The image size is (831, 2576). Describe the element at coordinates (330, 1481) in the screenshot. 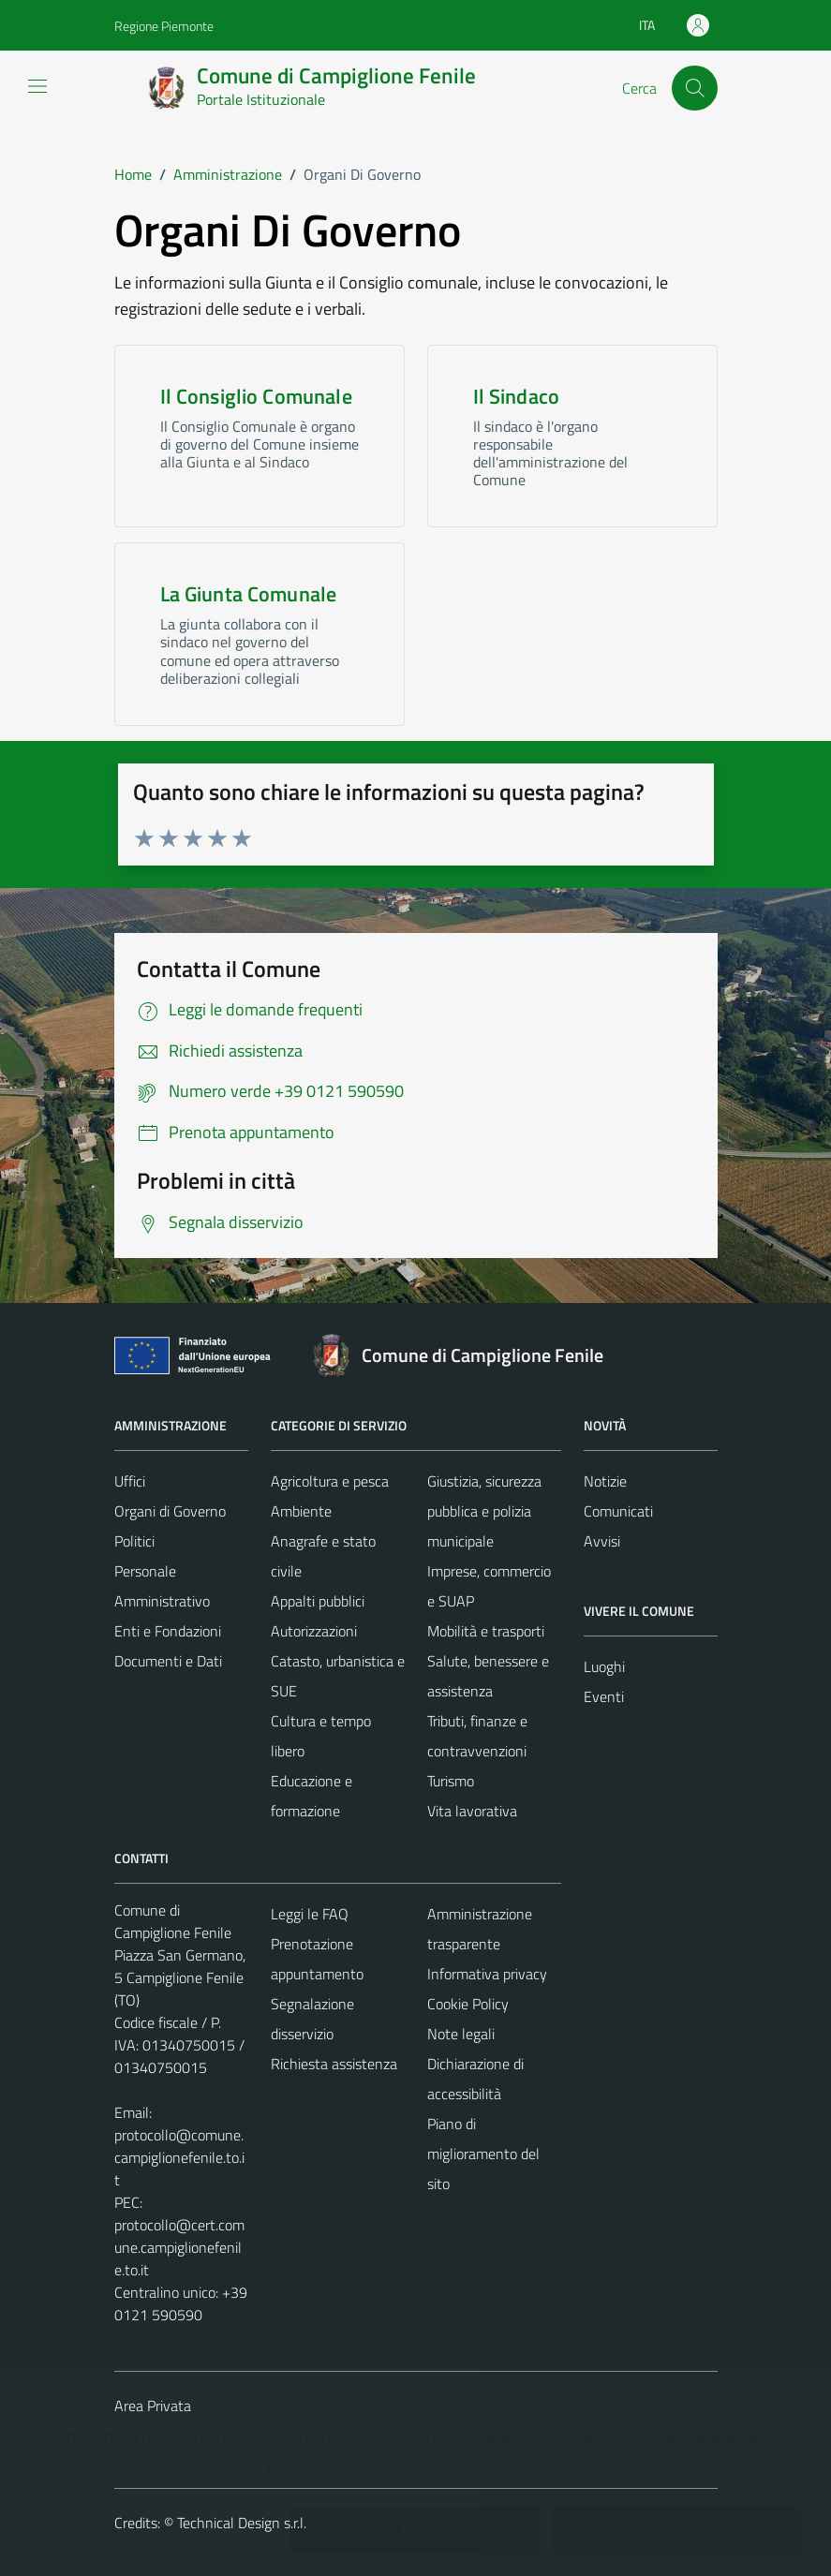

I see `Agricoltura e pesca` at that location.